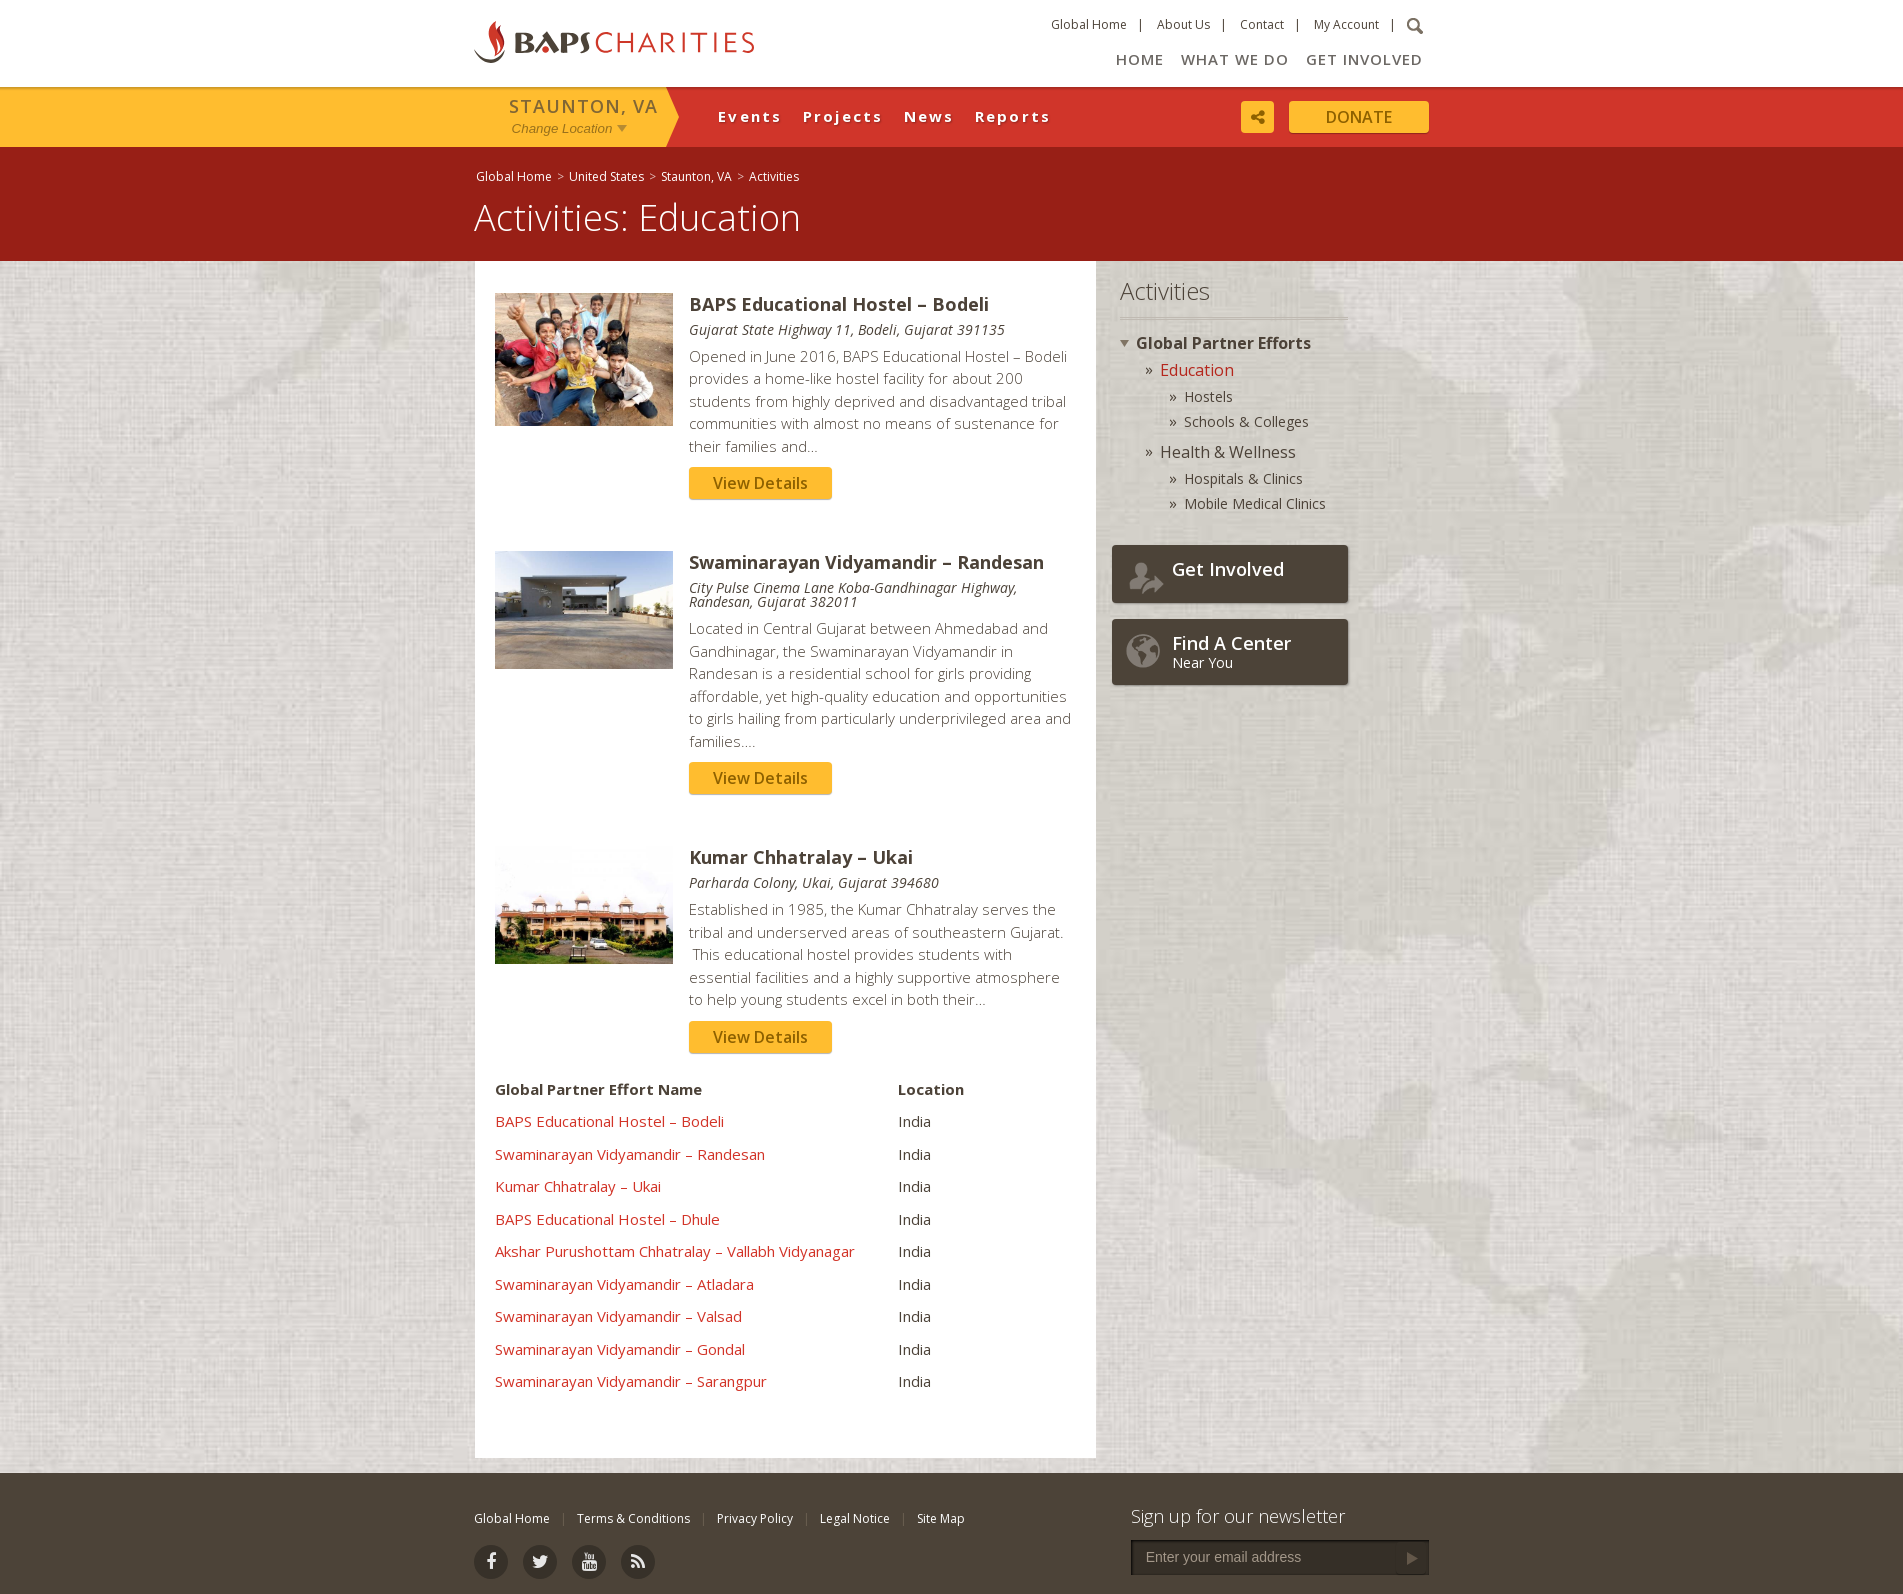  What do you see at coordinates (606, 176) in the screenshot?
I see `United States` at bounding box center [606, 176].